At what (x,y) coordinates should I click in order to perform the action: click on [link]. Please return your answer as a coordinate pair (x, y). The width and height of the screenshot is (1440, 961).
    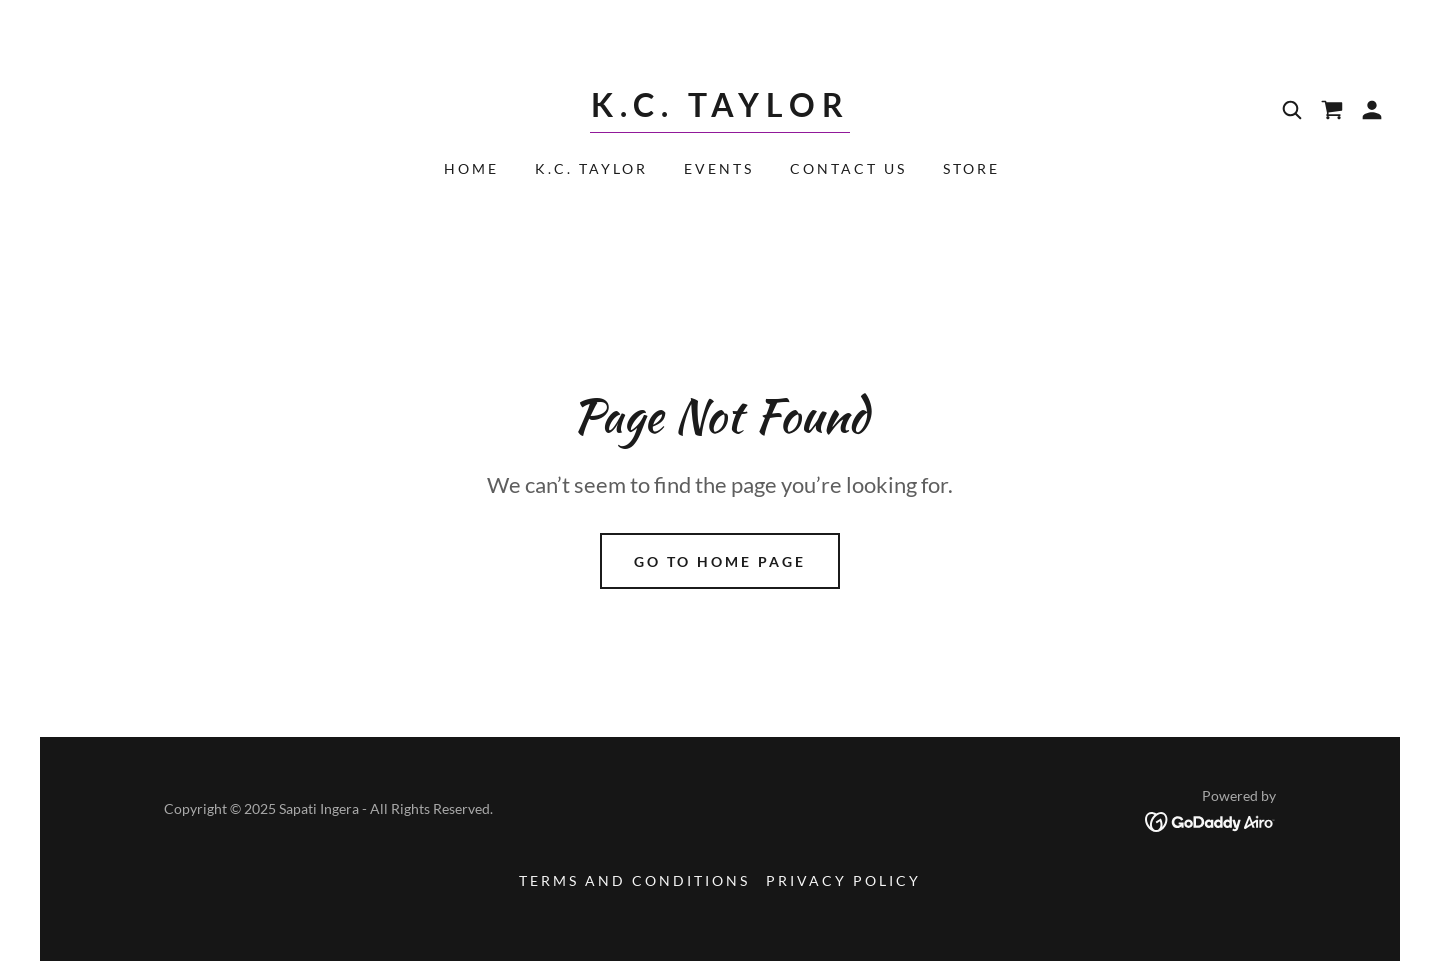
    Looking at the image, I should click on (719, 110).